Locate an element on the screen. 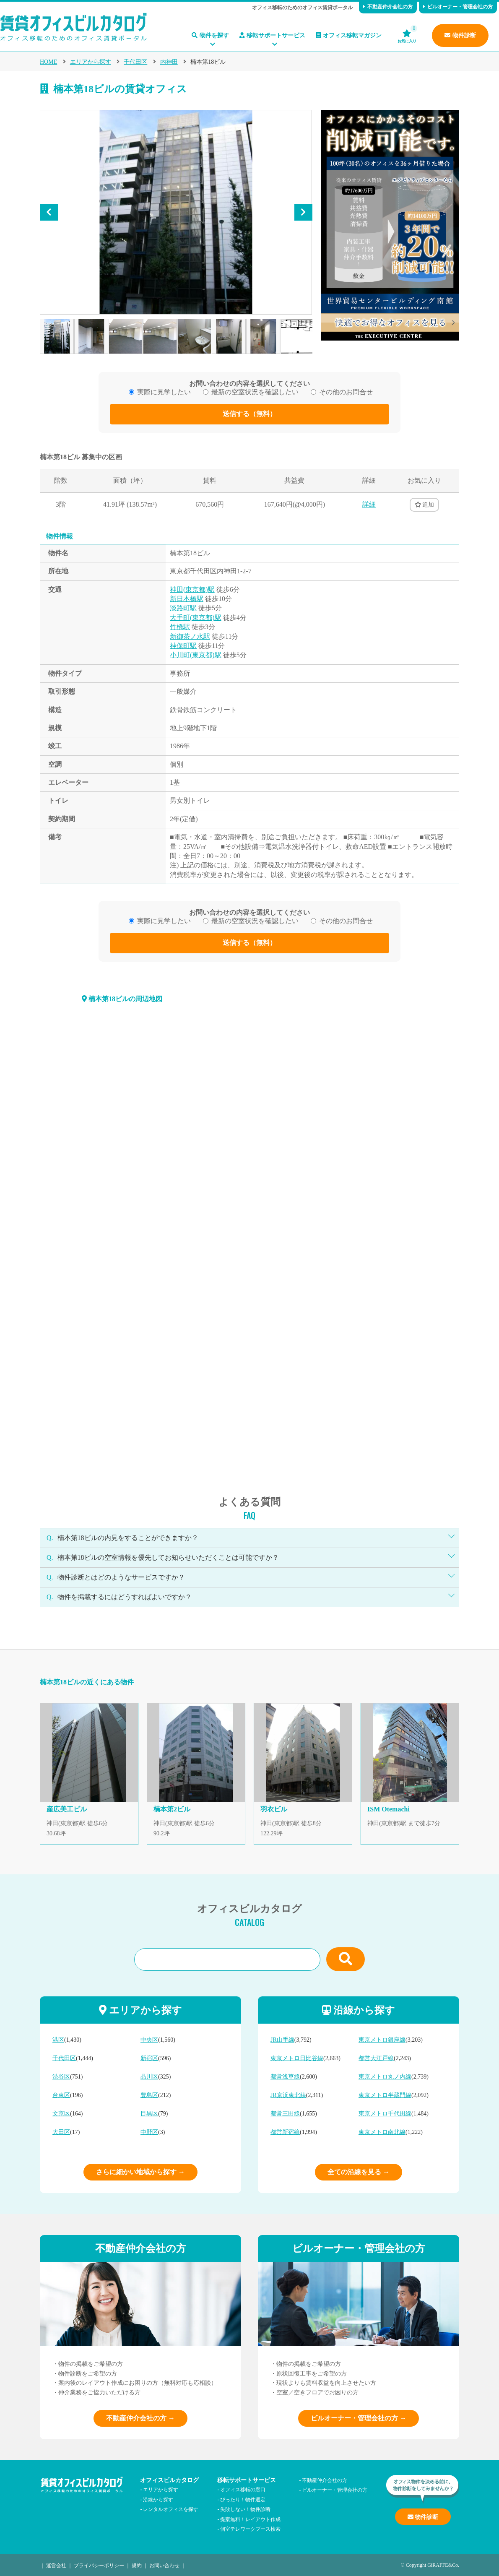  大手町(東京都)駅 is located at coordinates (195, 617).